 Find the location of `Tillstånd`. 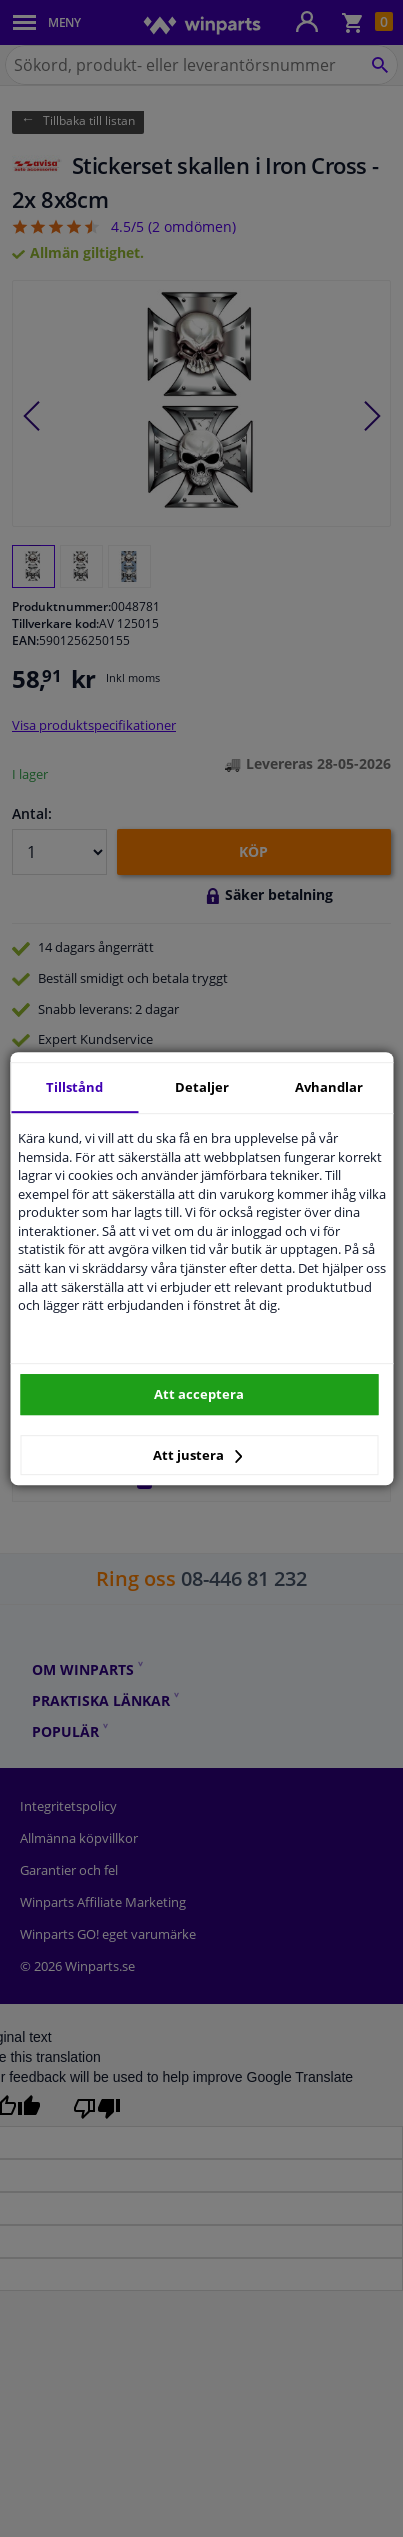

Tillstånd is located at coordinates (74, 1087).